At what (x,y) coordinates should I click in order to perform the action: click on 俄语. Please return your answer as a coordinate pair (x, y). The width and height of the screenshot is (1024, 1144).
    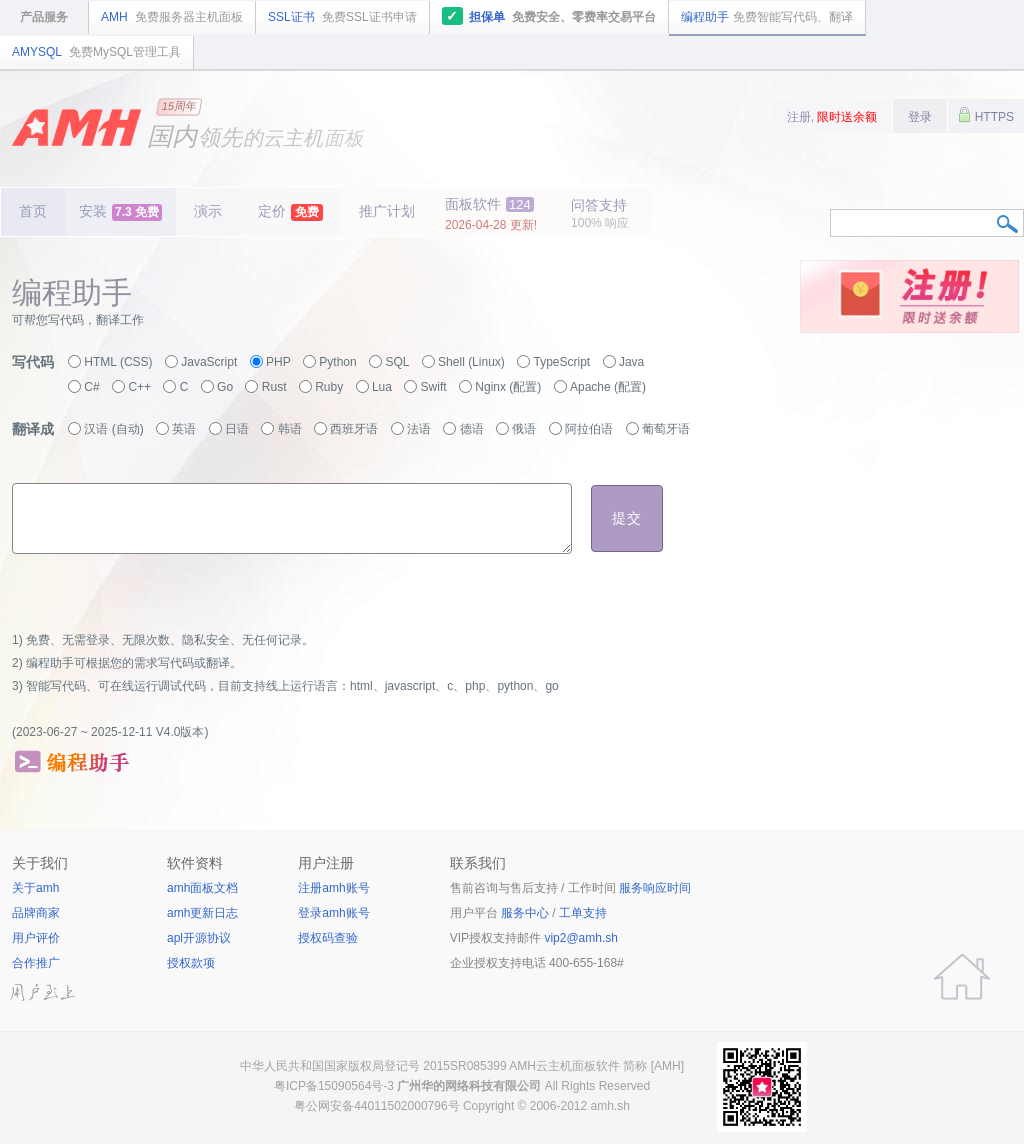
    Looking at the image, I should click on (524, 429).